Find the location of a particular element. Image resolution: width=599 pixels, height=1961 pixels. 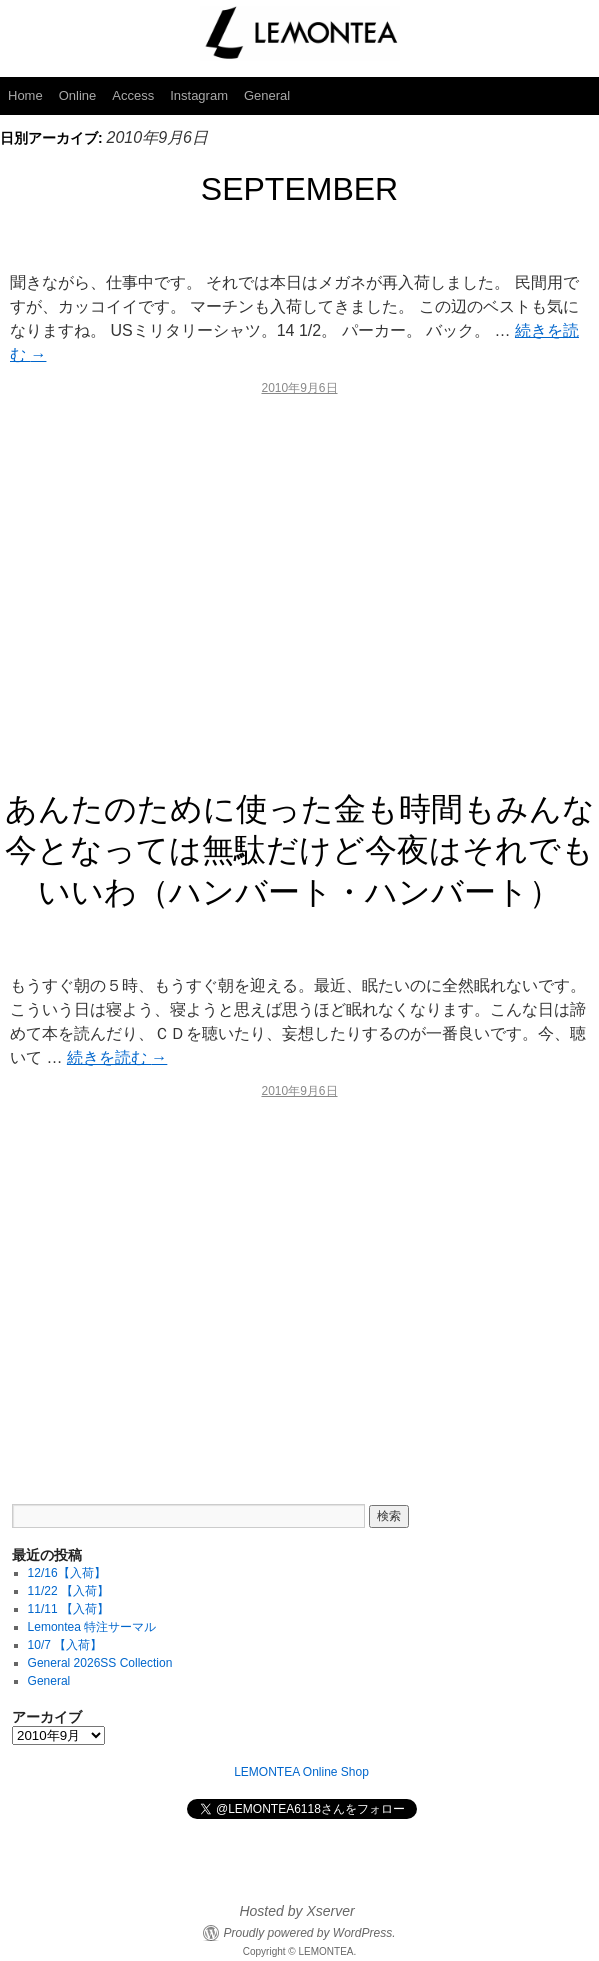

Lemontea 特注サーマル is located at coordinates (92, 1627).